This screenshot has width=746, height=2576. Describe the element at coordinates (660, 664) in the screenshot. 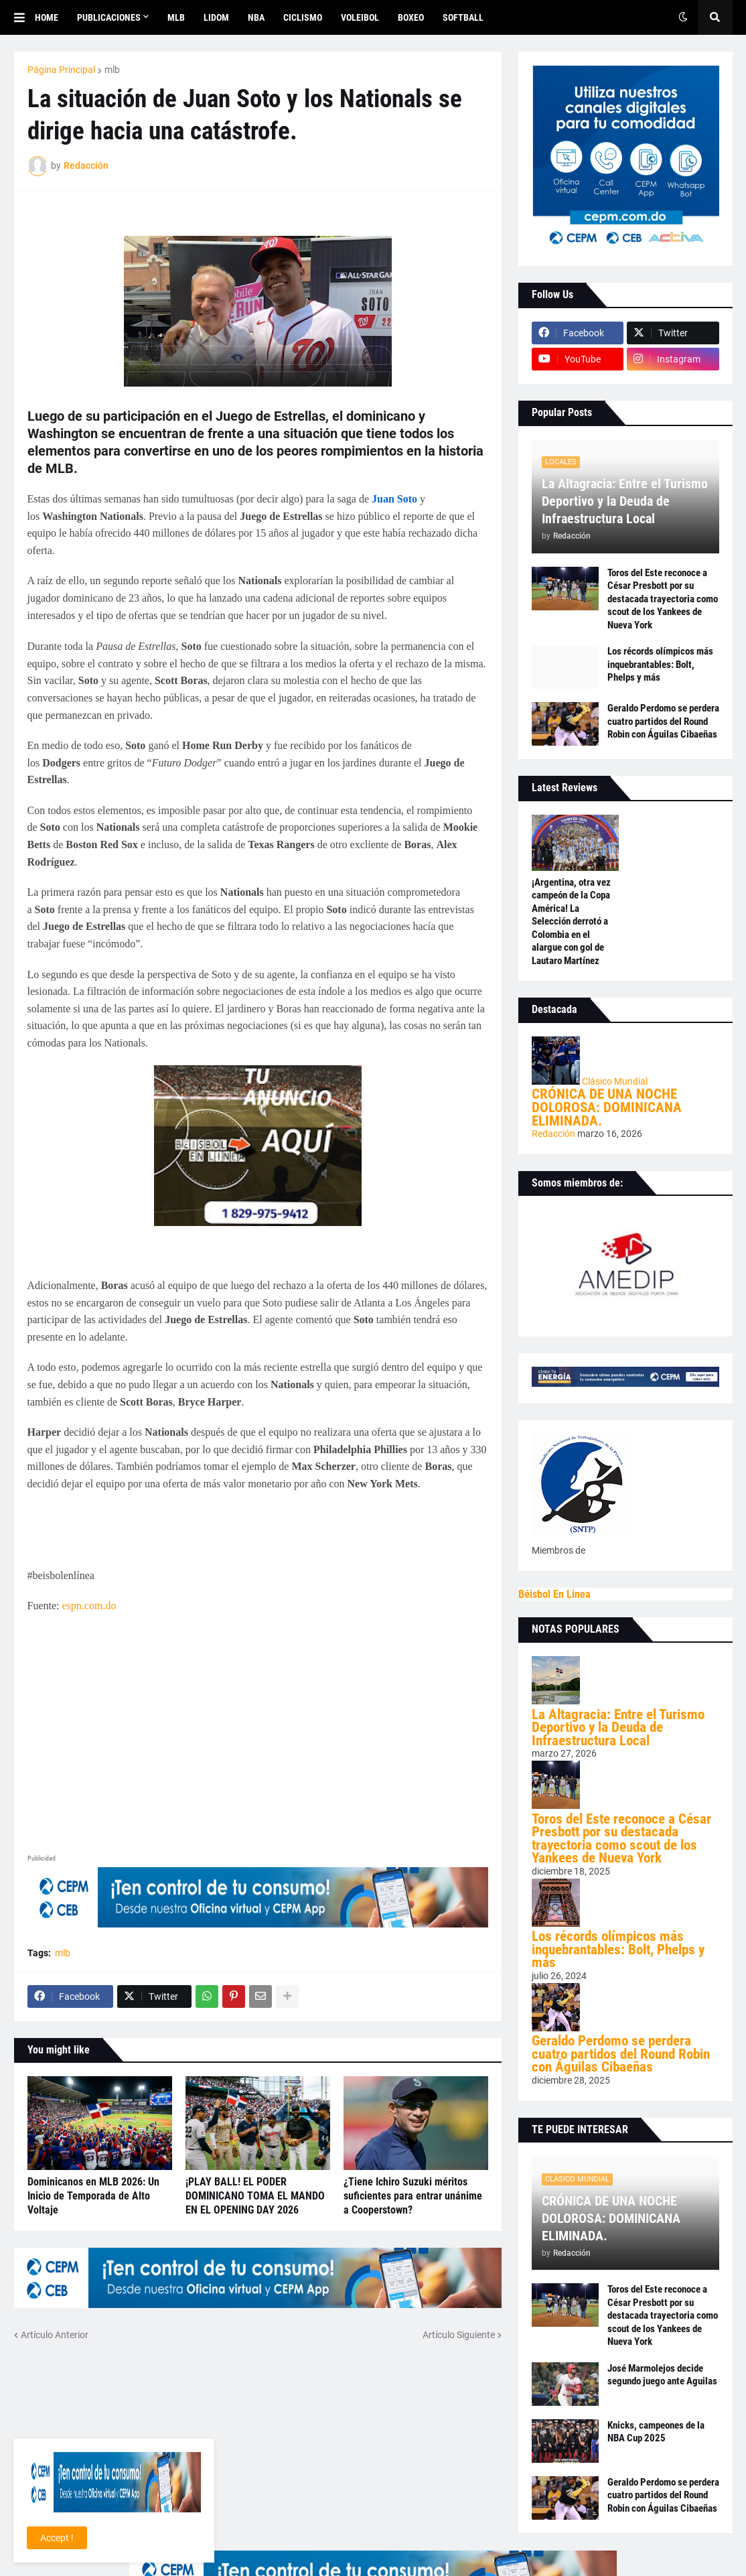

I see `Los récords olímpicos más inquebrantables: Bolt, Phelps y más` at that location.